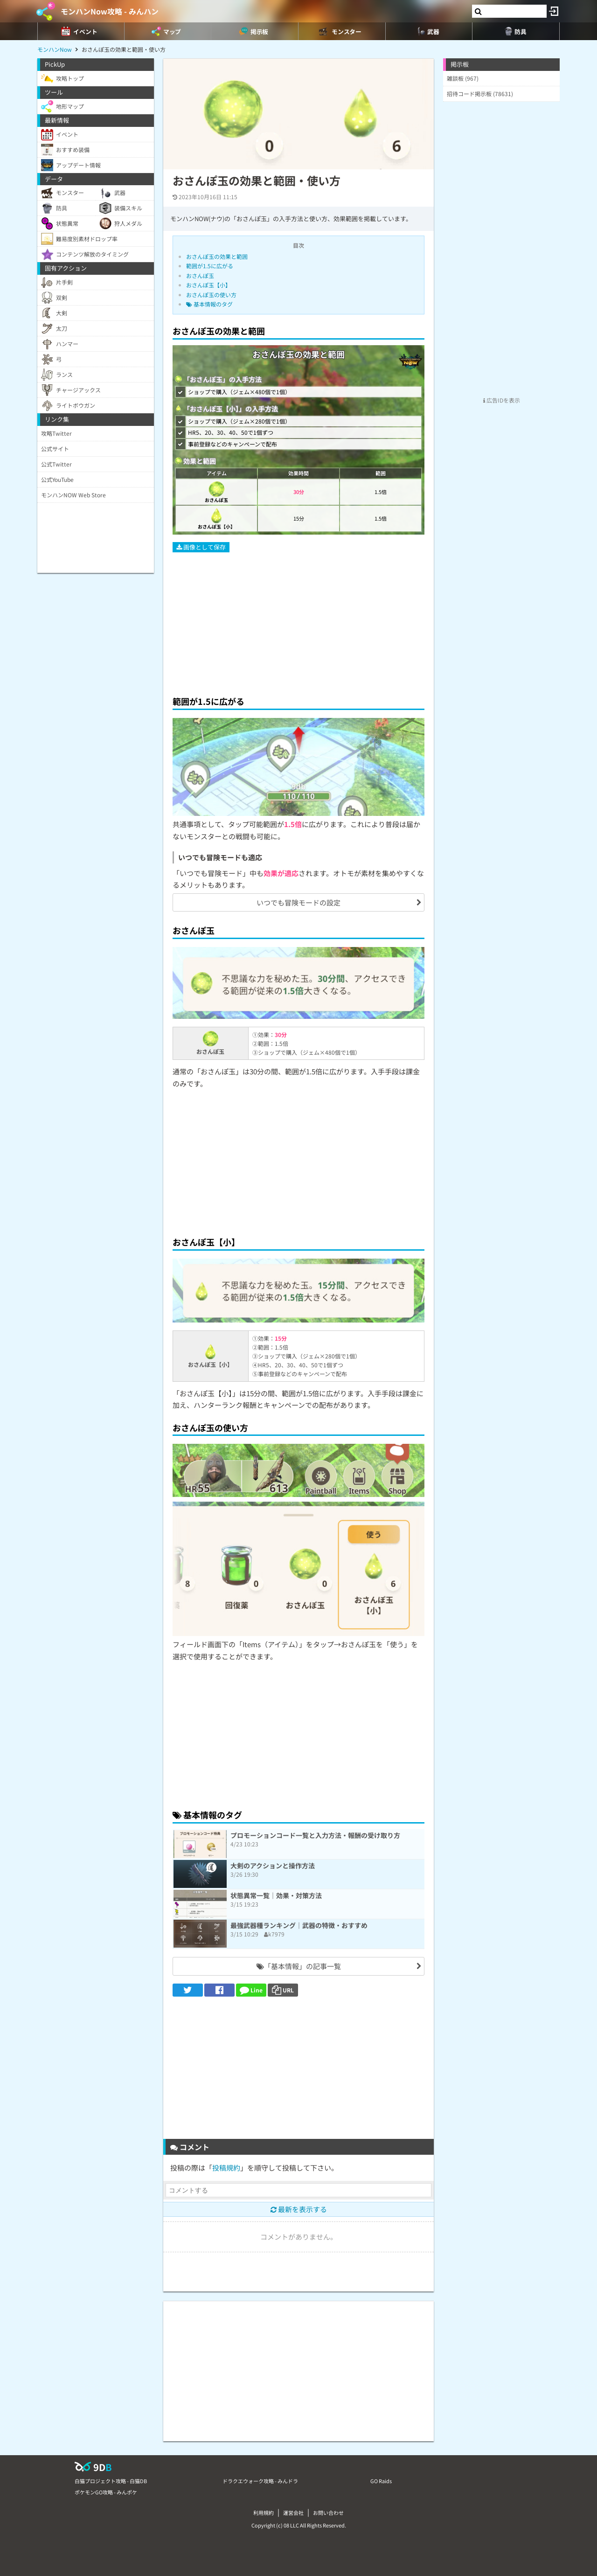  Describe the element at coordinates (200, 275) in the screenshot. I see `おさんぽ玉` at that location.